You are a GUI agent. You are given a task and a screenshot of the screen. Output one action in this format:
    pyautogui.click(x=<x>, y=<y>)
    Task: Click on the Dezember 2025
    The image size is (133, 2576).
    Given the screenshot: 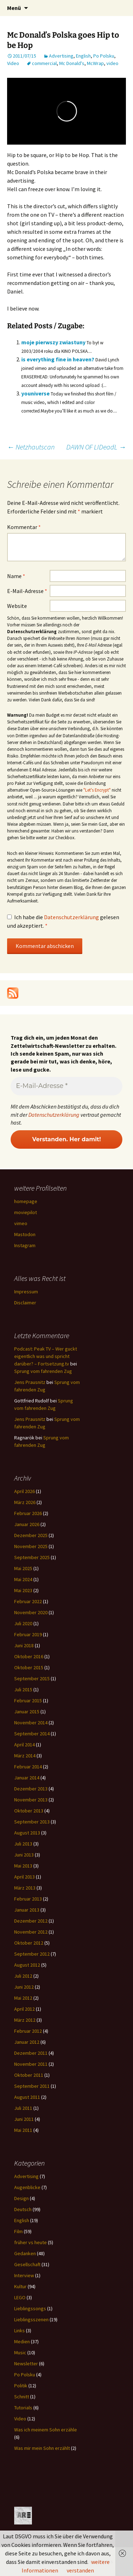 What is the action you would take?
    pyautogui.click(x=31, y=1535)
    